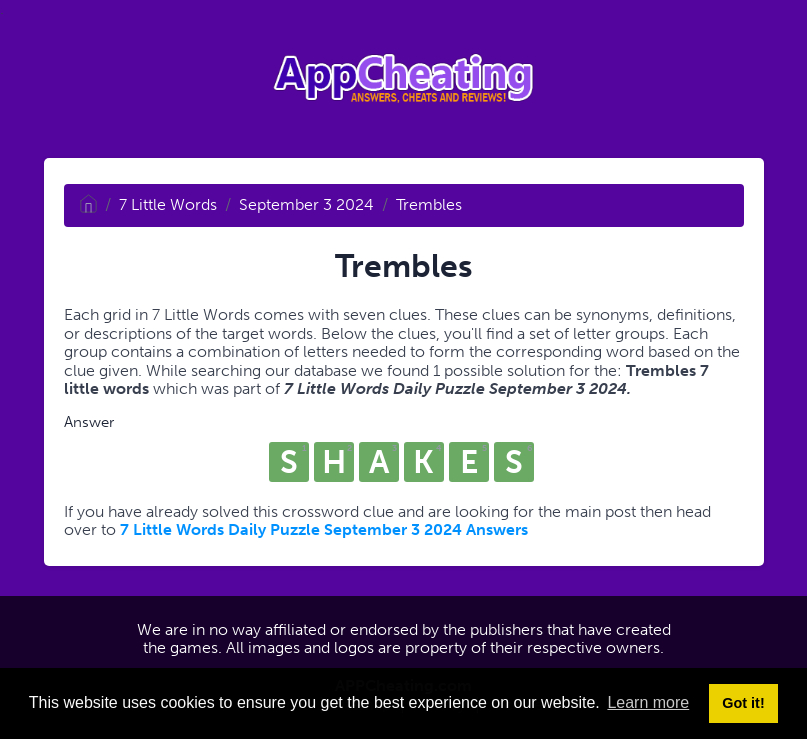  What do you see at coordinates (306, 204) in the screenshot?
I see `September 3 2024` at bounding box center [306, 204].